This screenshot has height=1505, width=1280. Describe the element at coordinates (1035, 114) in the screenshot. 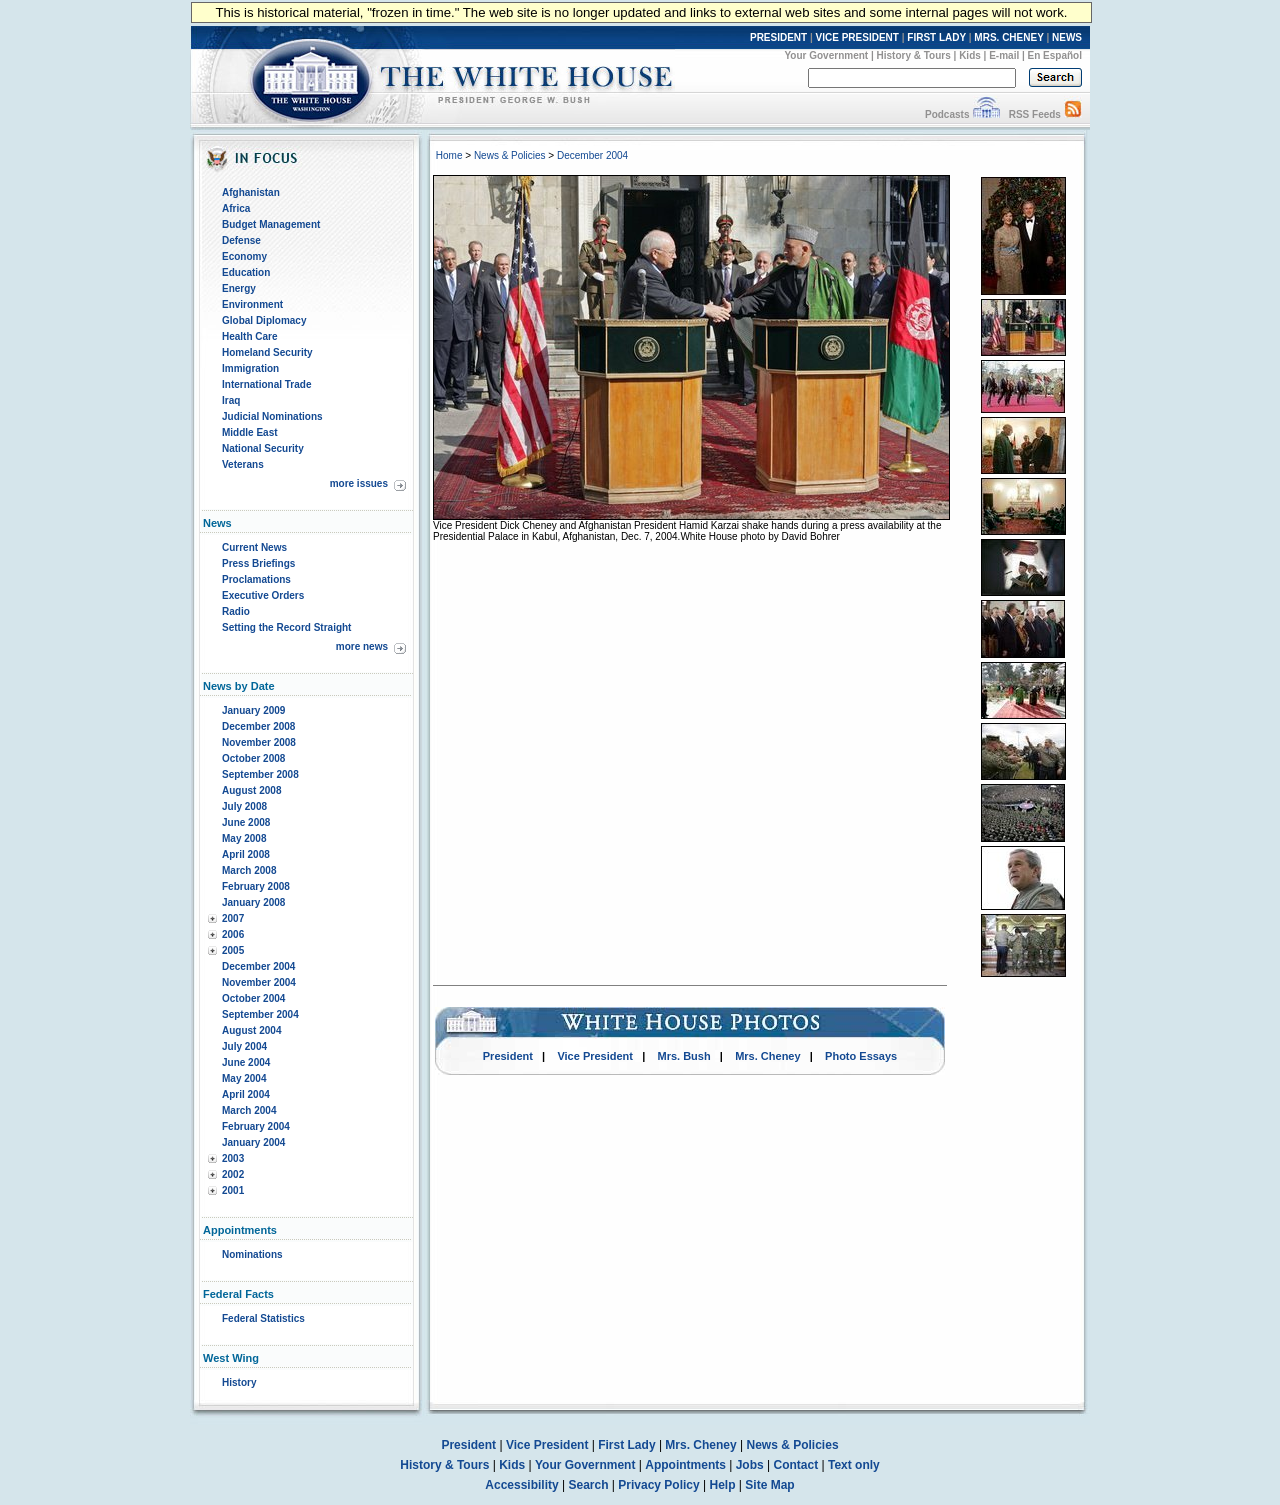

I see `RSS Feeds` at that location.